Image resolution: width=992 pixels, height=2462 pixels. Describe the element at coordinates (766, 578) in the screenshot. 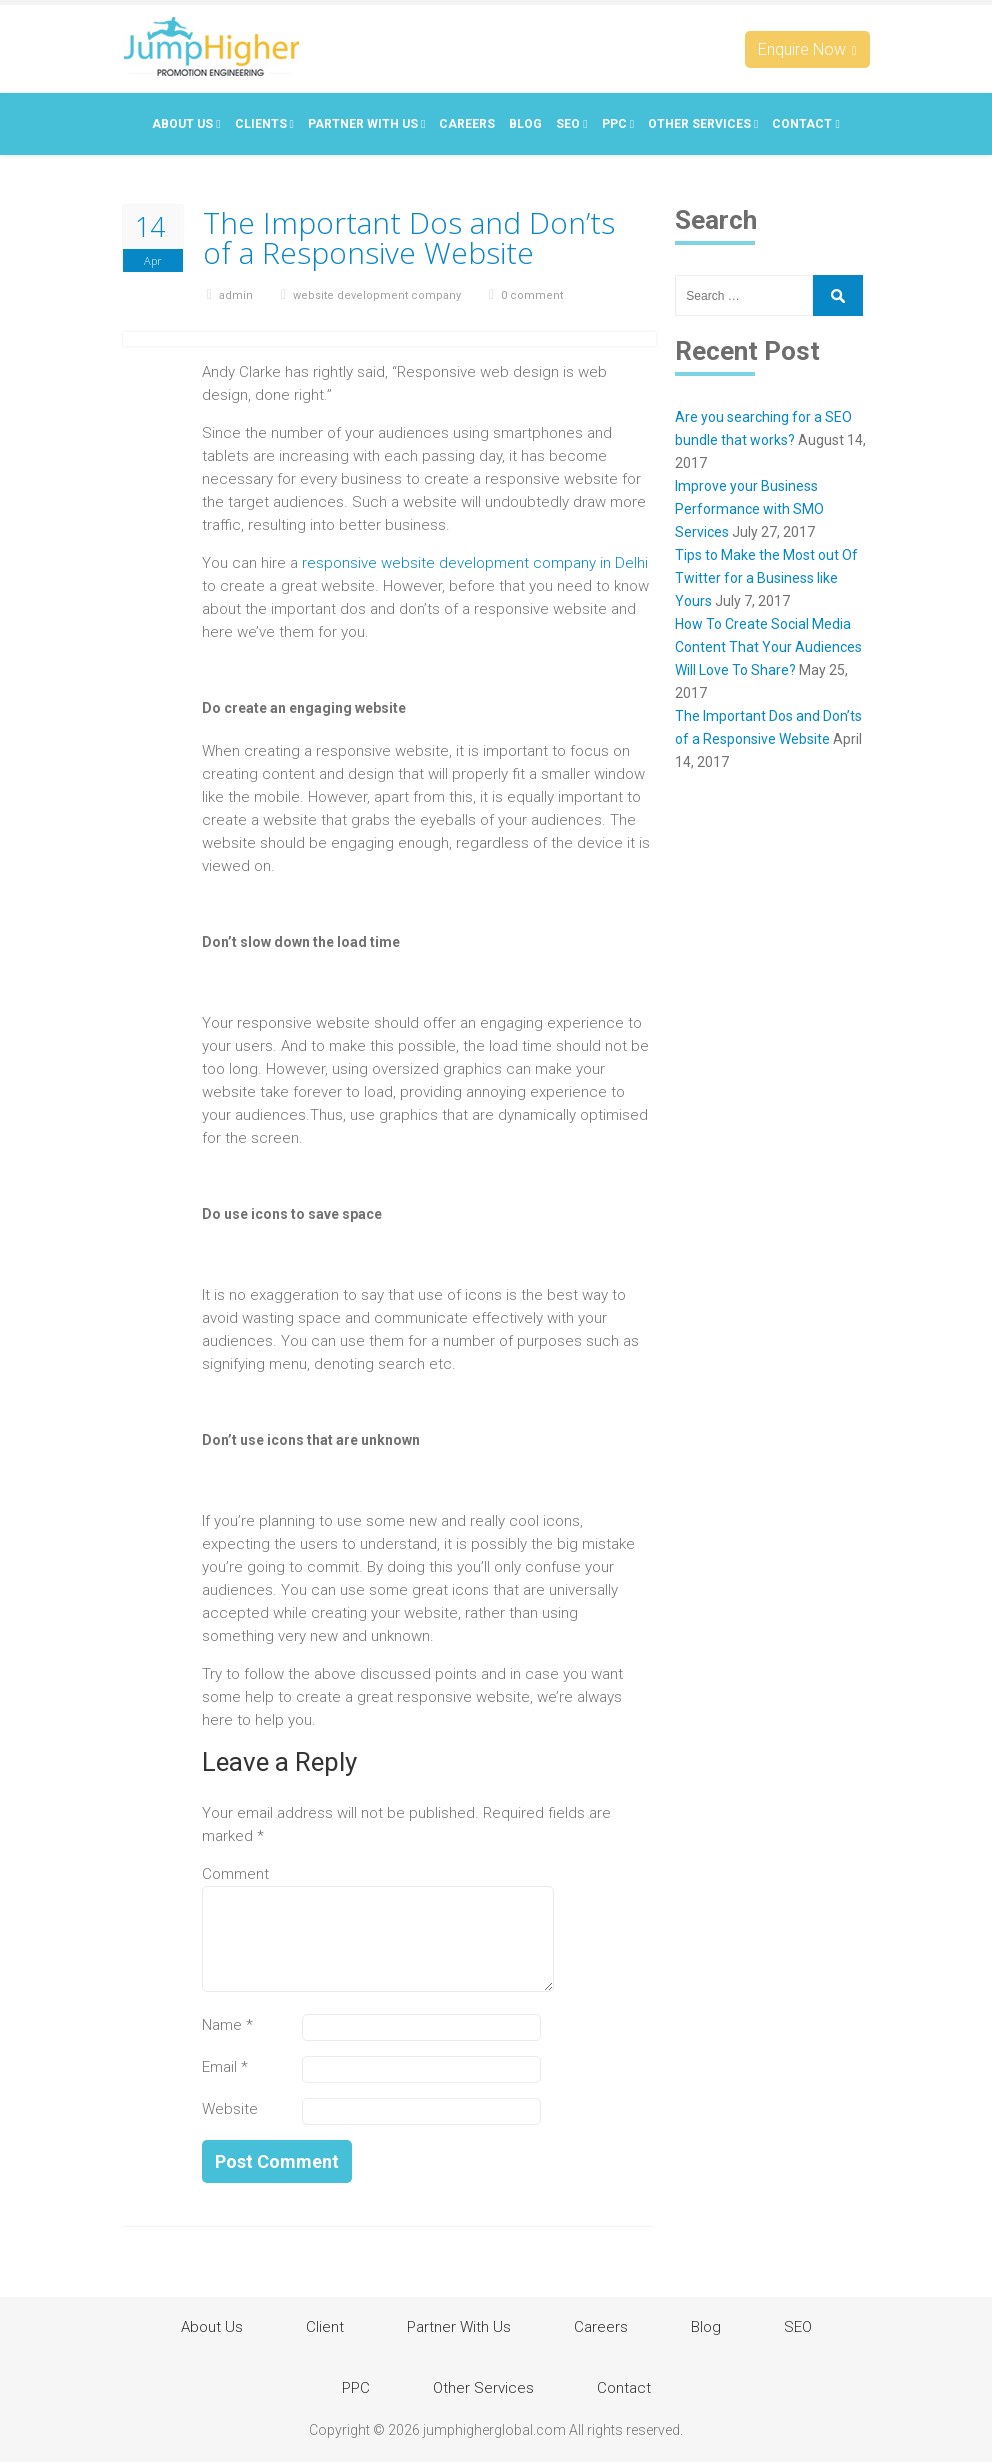

I see `Tips to Make the Most out Of Twitter for a Business like Yours` at that location.